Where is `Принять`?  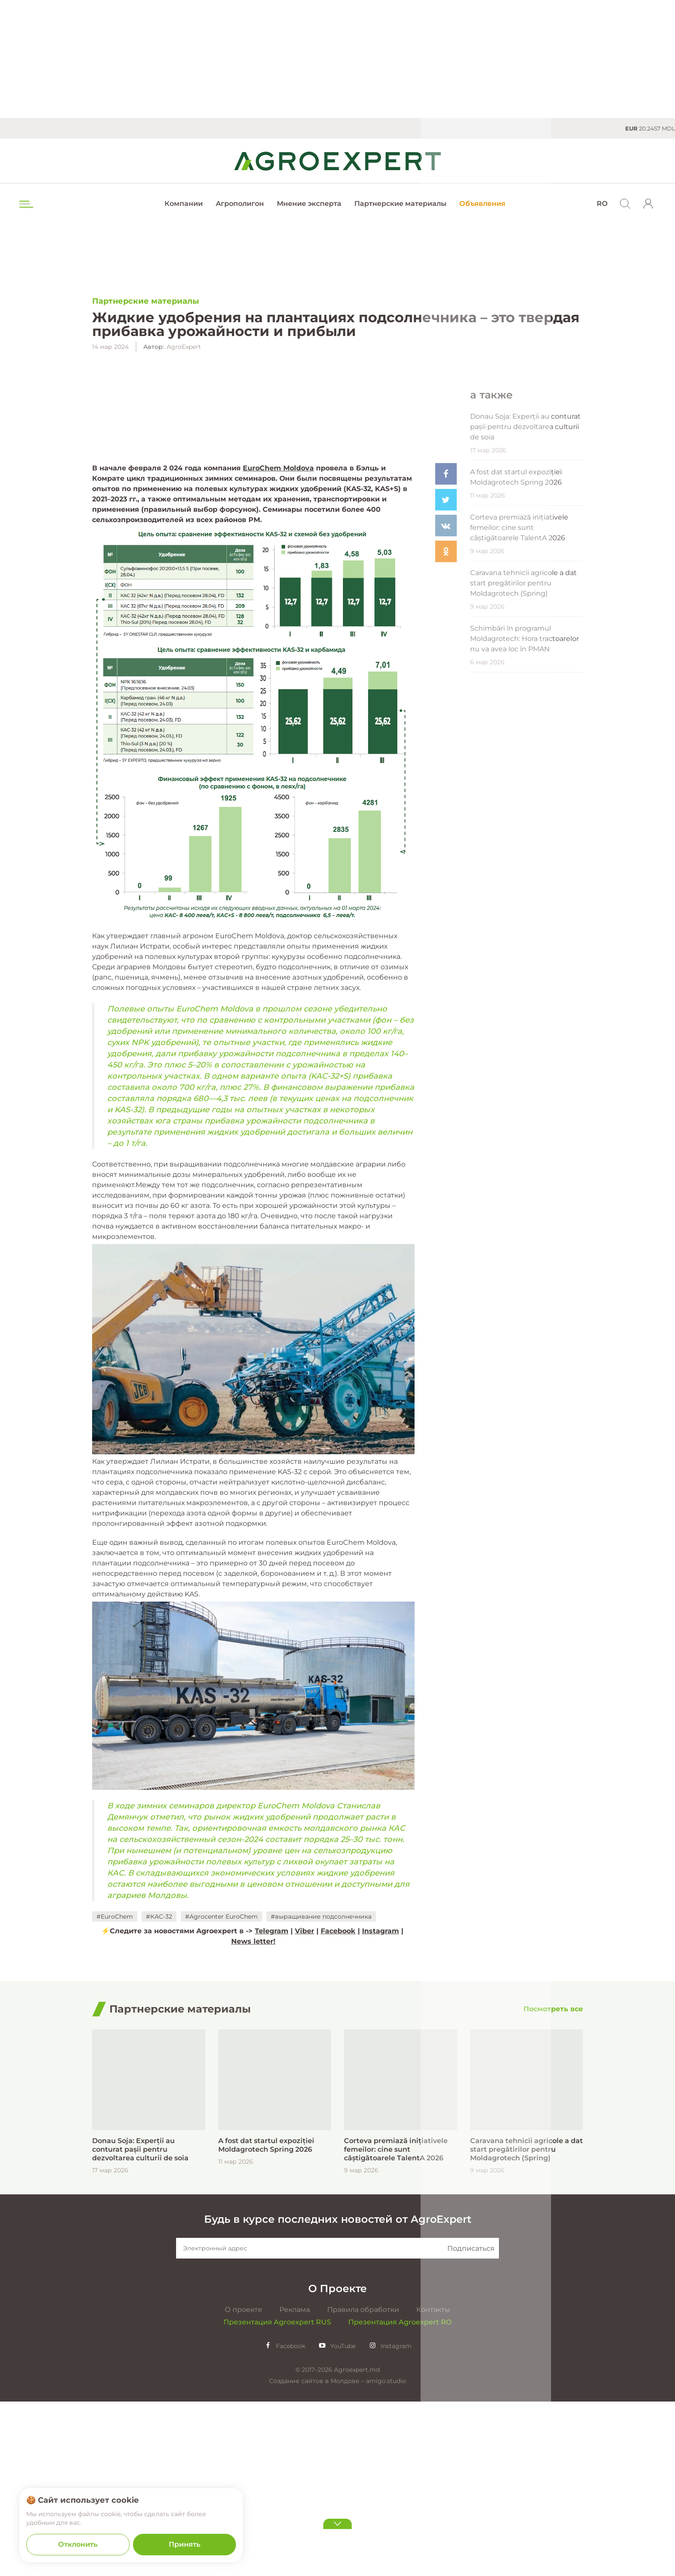 Принять is located at coordinates (184, 2544).